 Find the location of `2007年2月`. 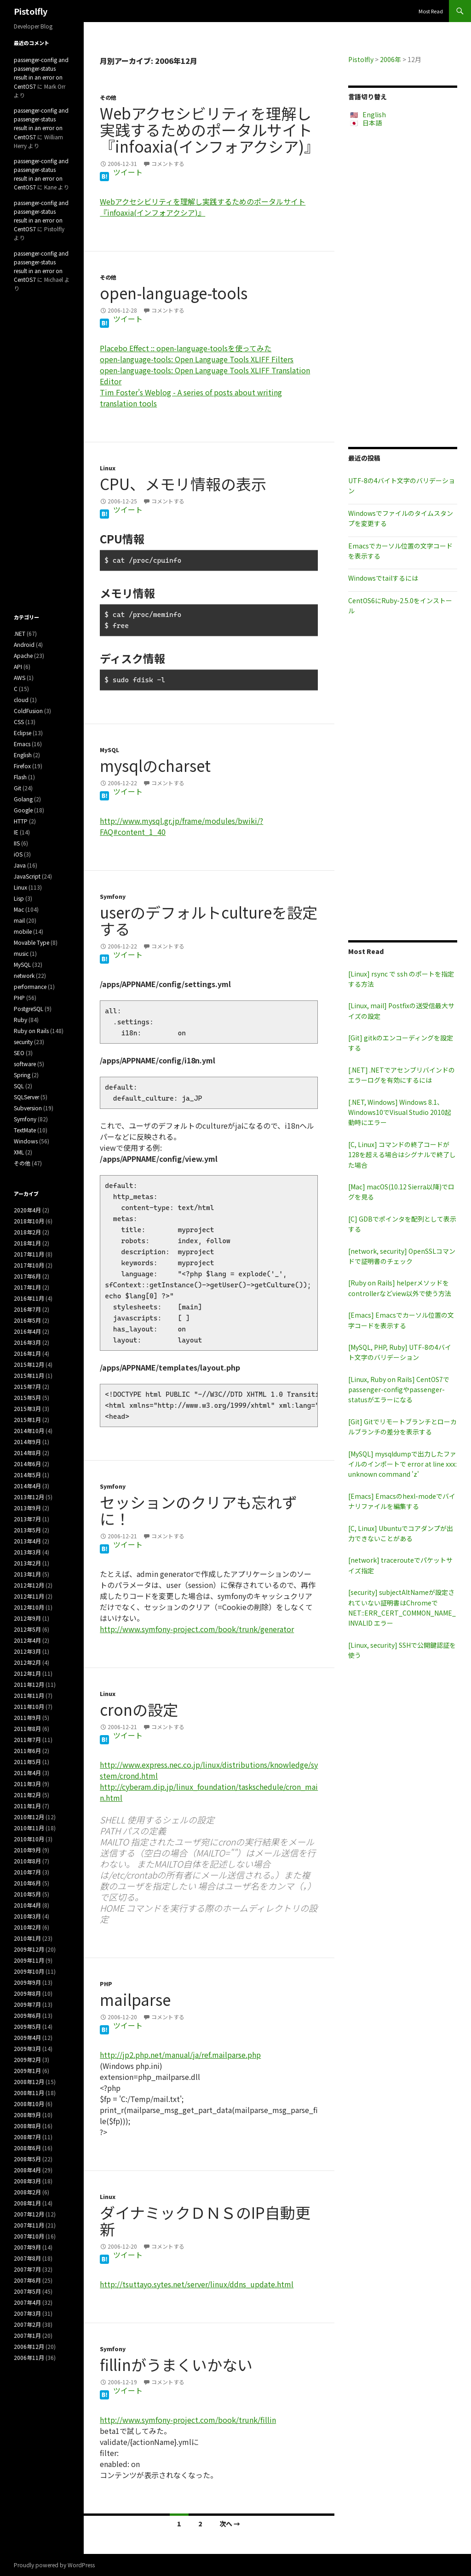

2007年2月 is located at coordinates (27, 2324).